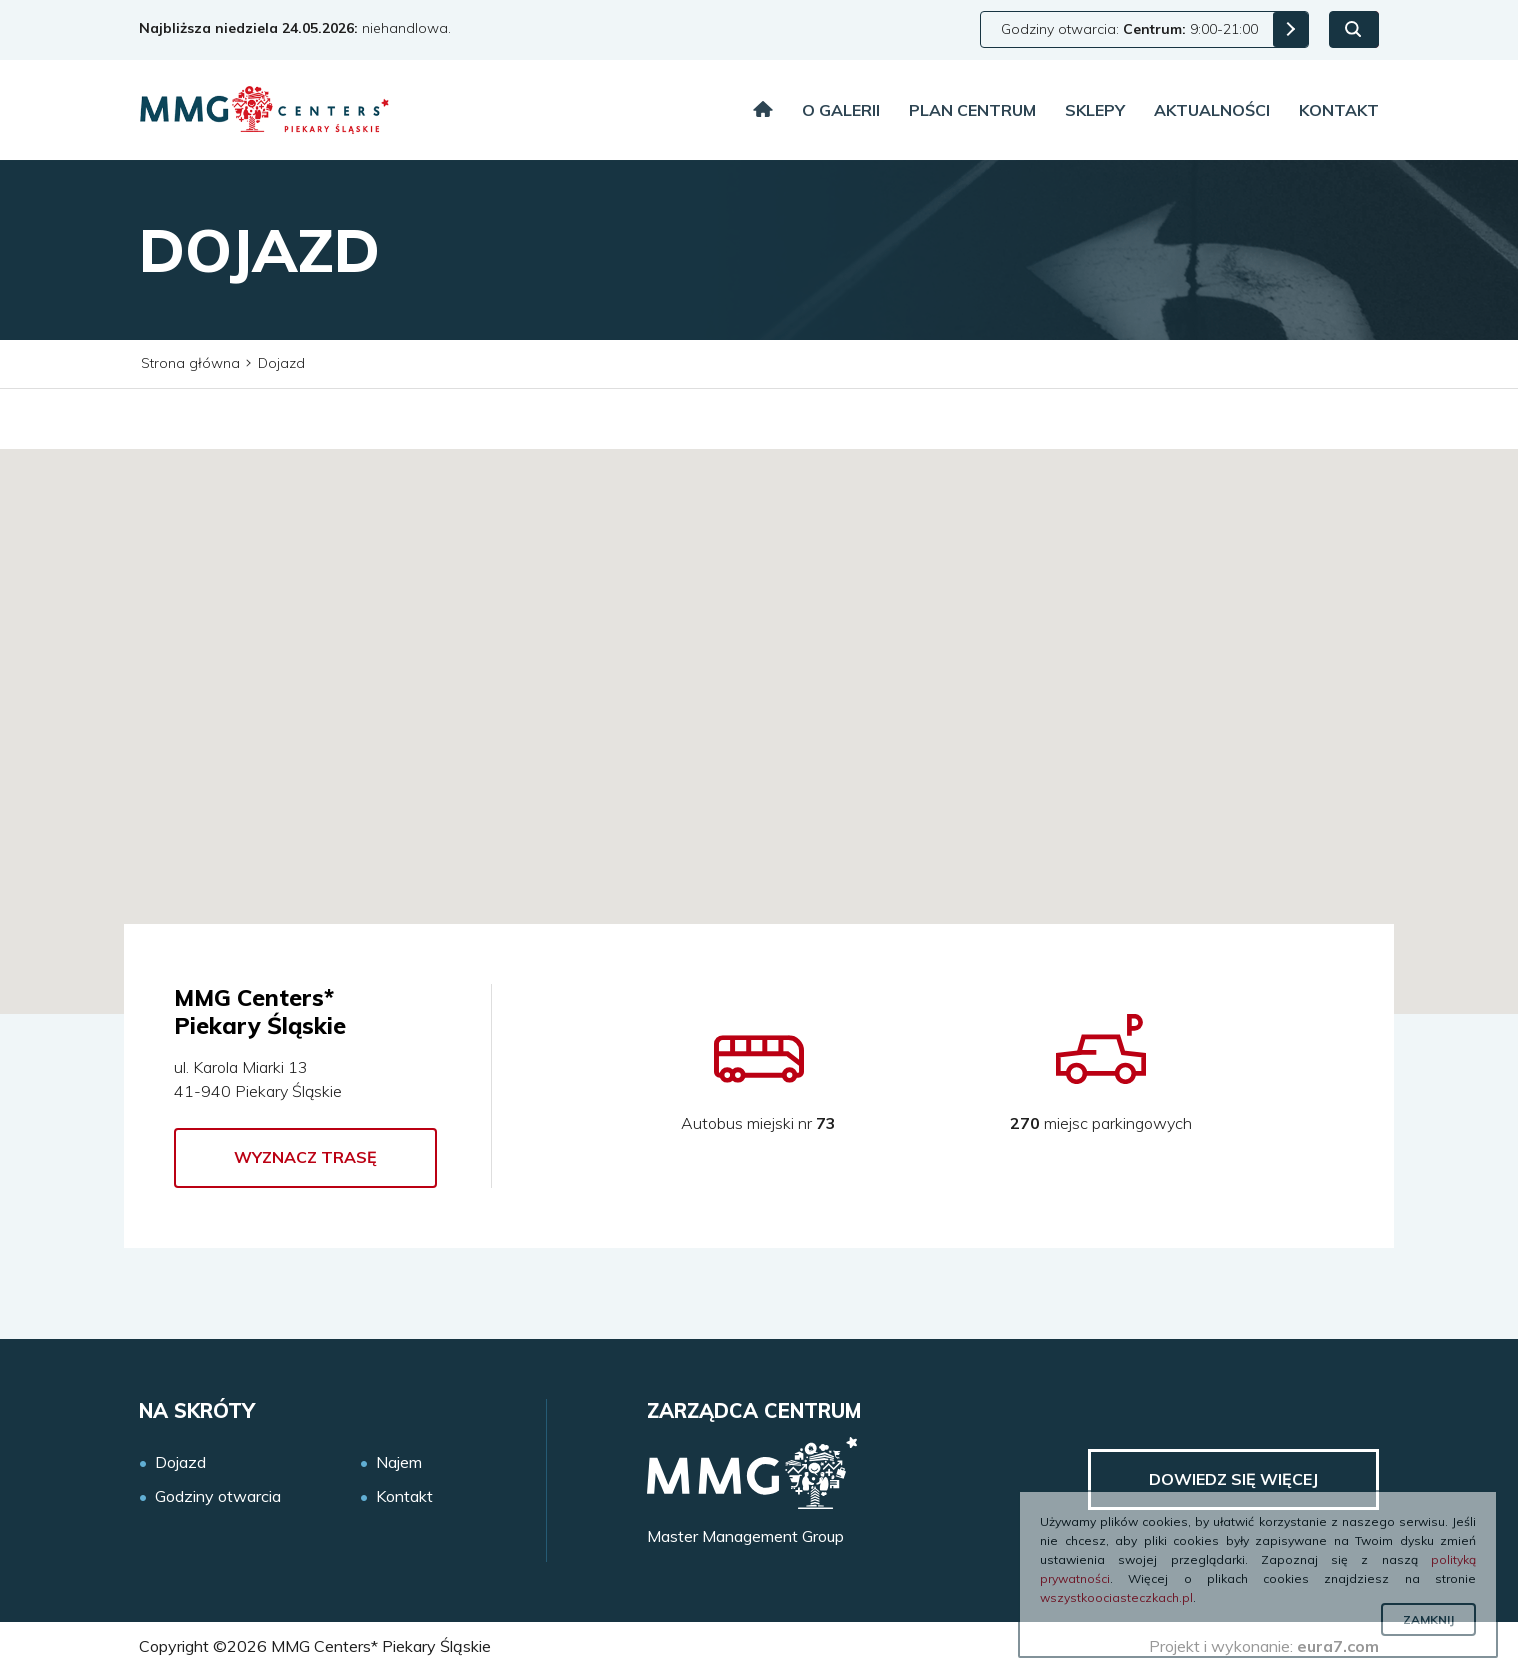  I want to click on Dojazd, so click(180, 1462).